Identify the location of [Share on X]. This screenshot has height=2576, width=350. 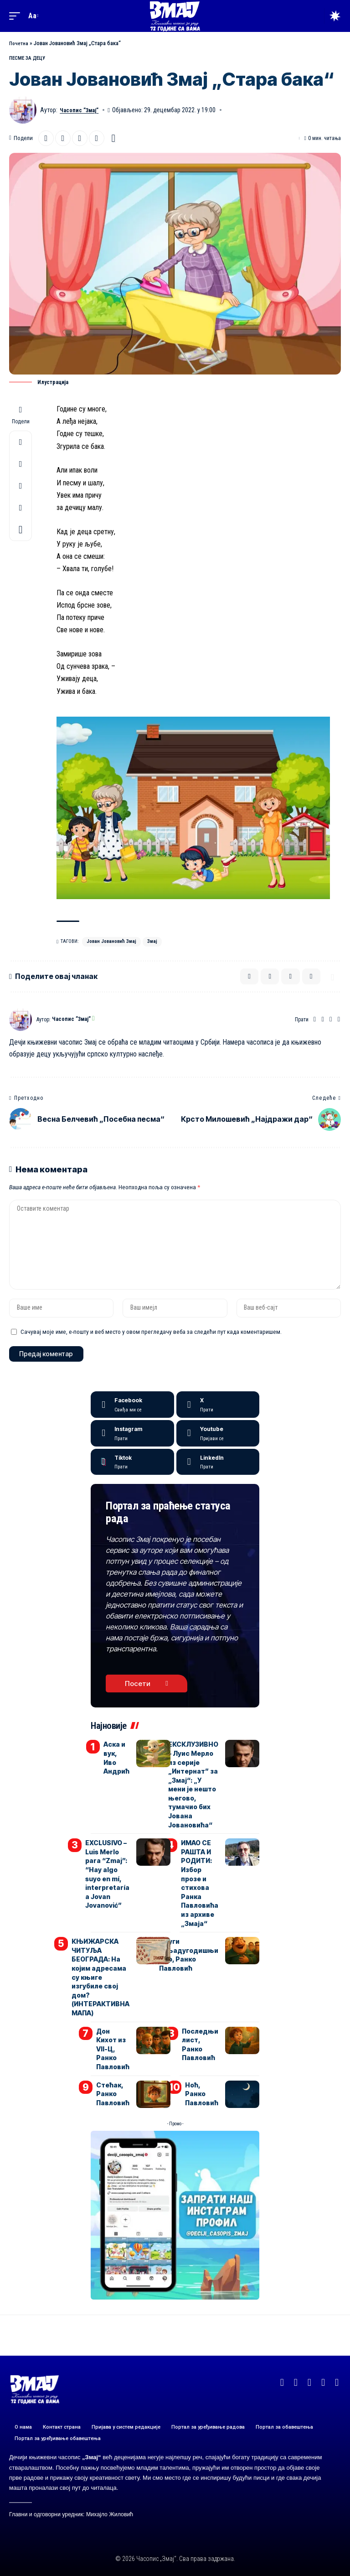
(46, 138).